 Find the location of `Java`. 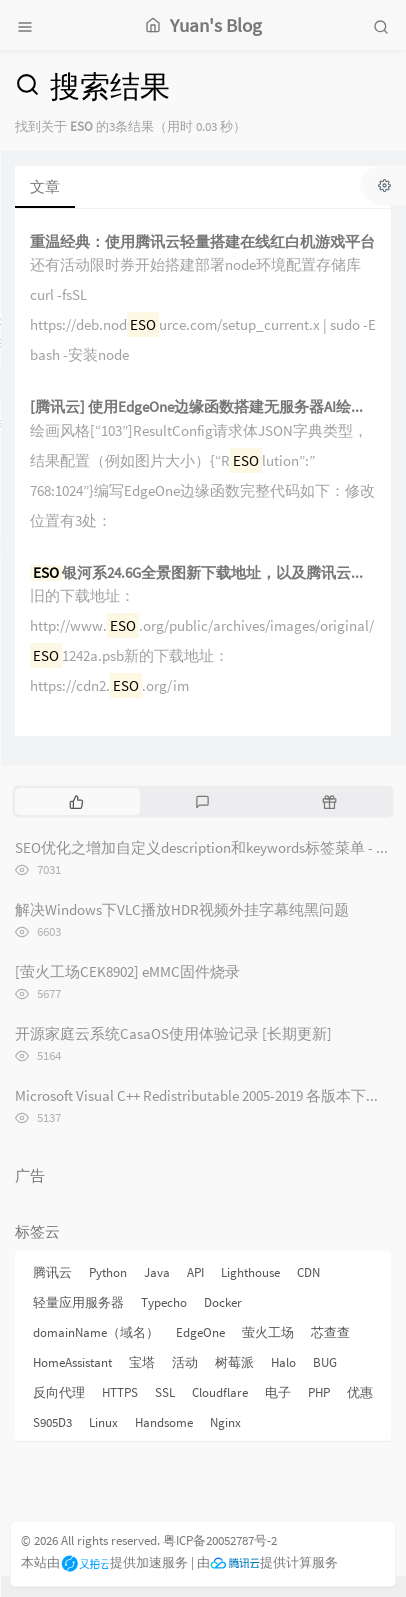

Java is located at coordinates (157, 1272).